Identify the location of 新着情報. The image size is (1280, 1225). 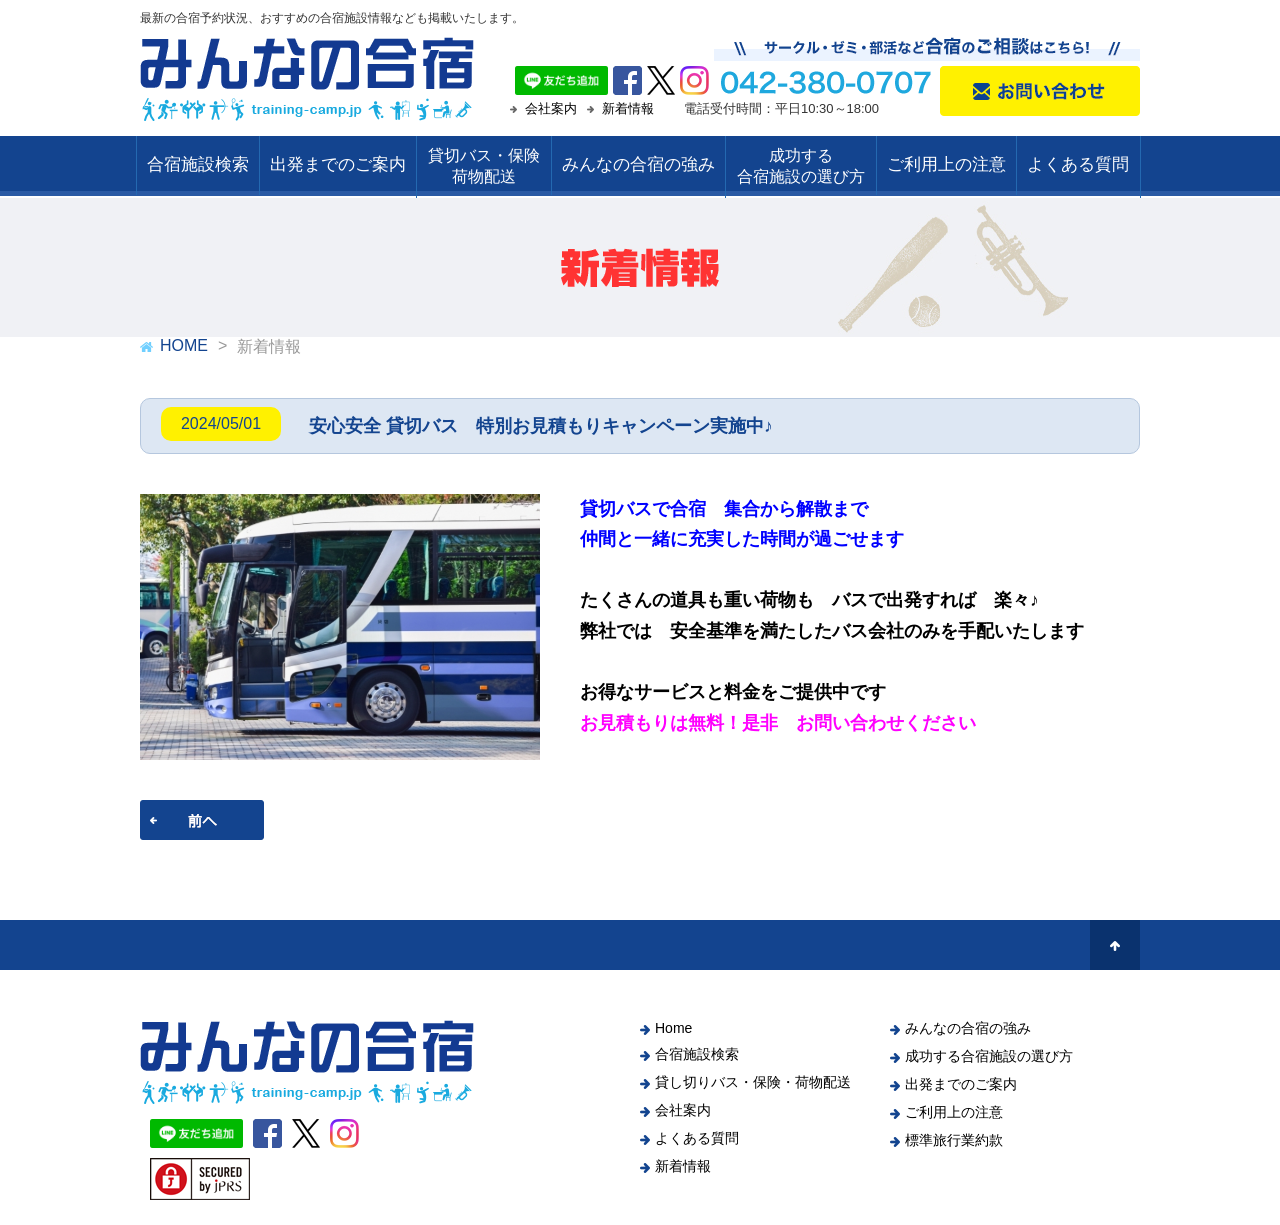
(628, 108).